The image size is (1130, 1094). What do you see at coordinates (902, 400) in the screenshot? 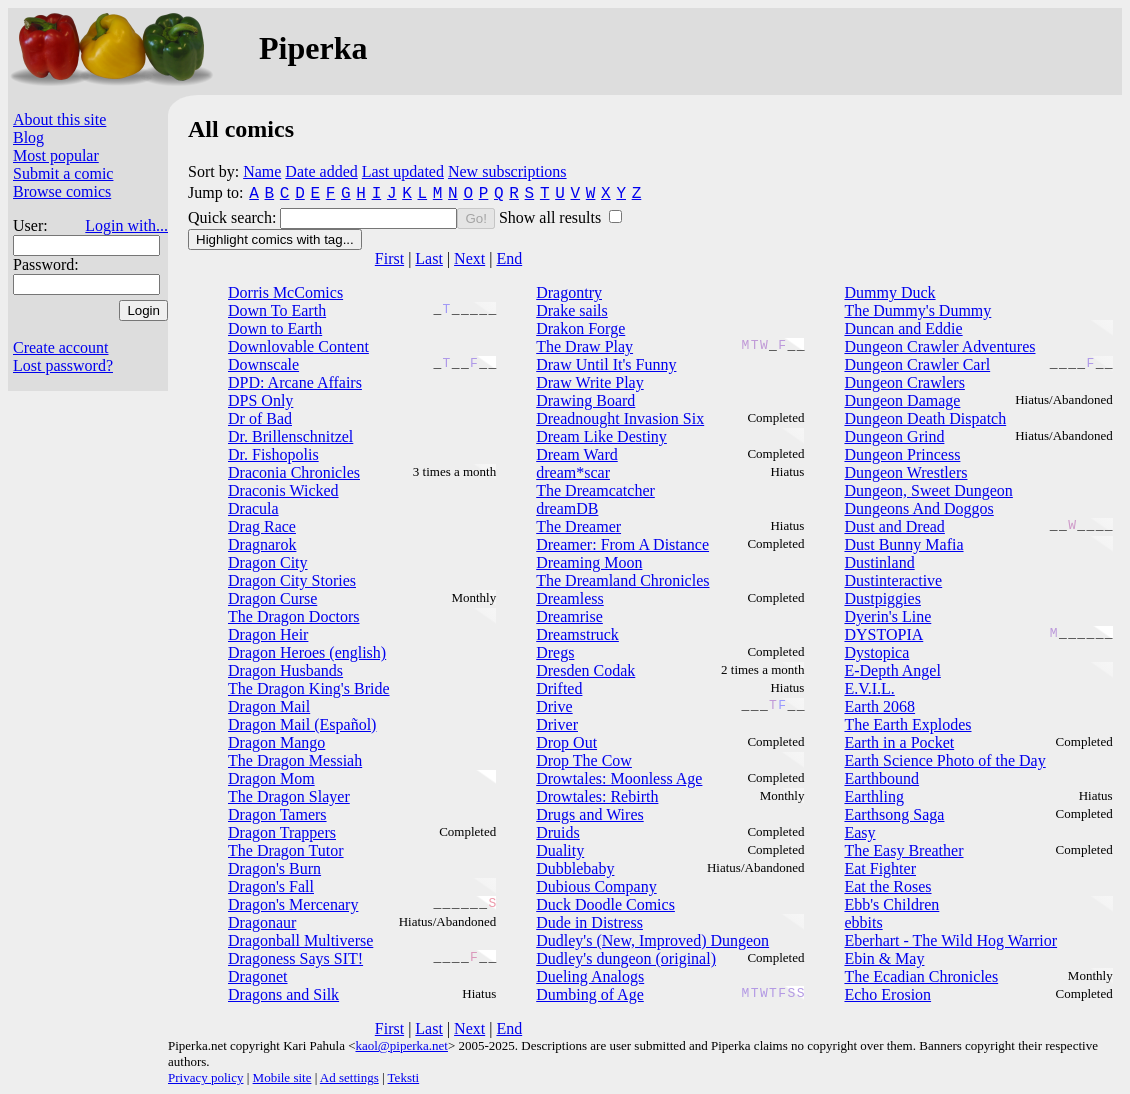
I see `Dungeon Damage` at bounding box center [902, 400].